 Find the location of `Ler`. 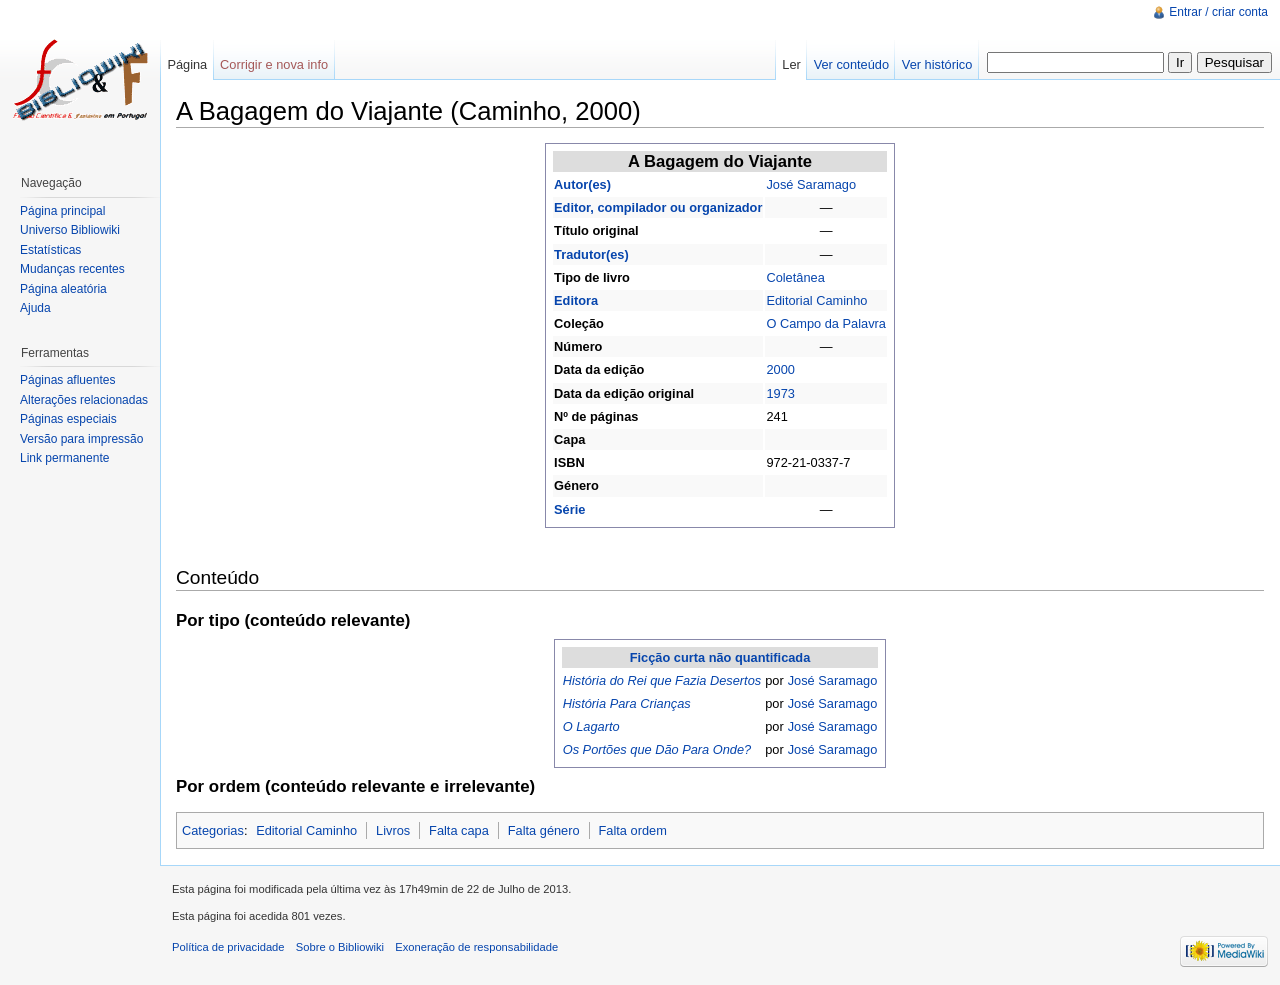

Ler is located at coordinates (791, 64).